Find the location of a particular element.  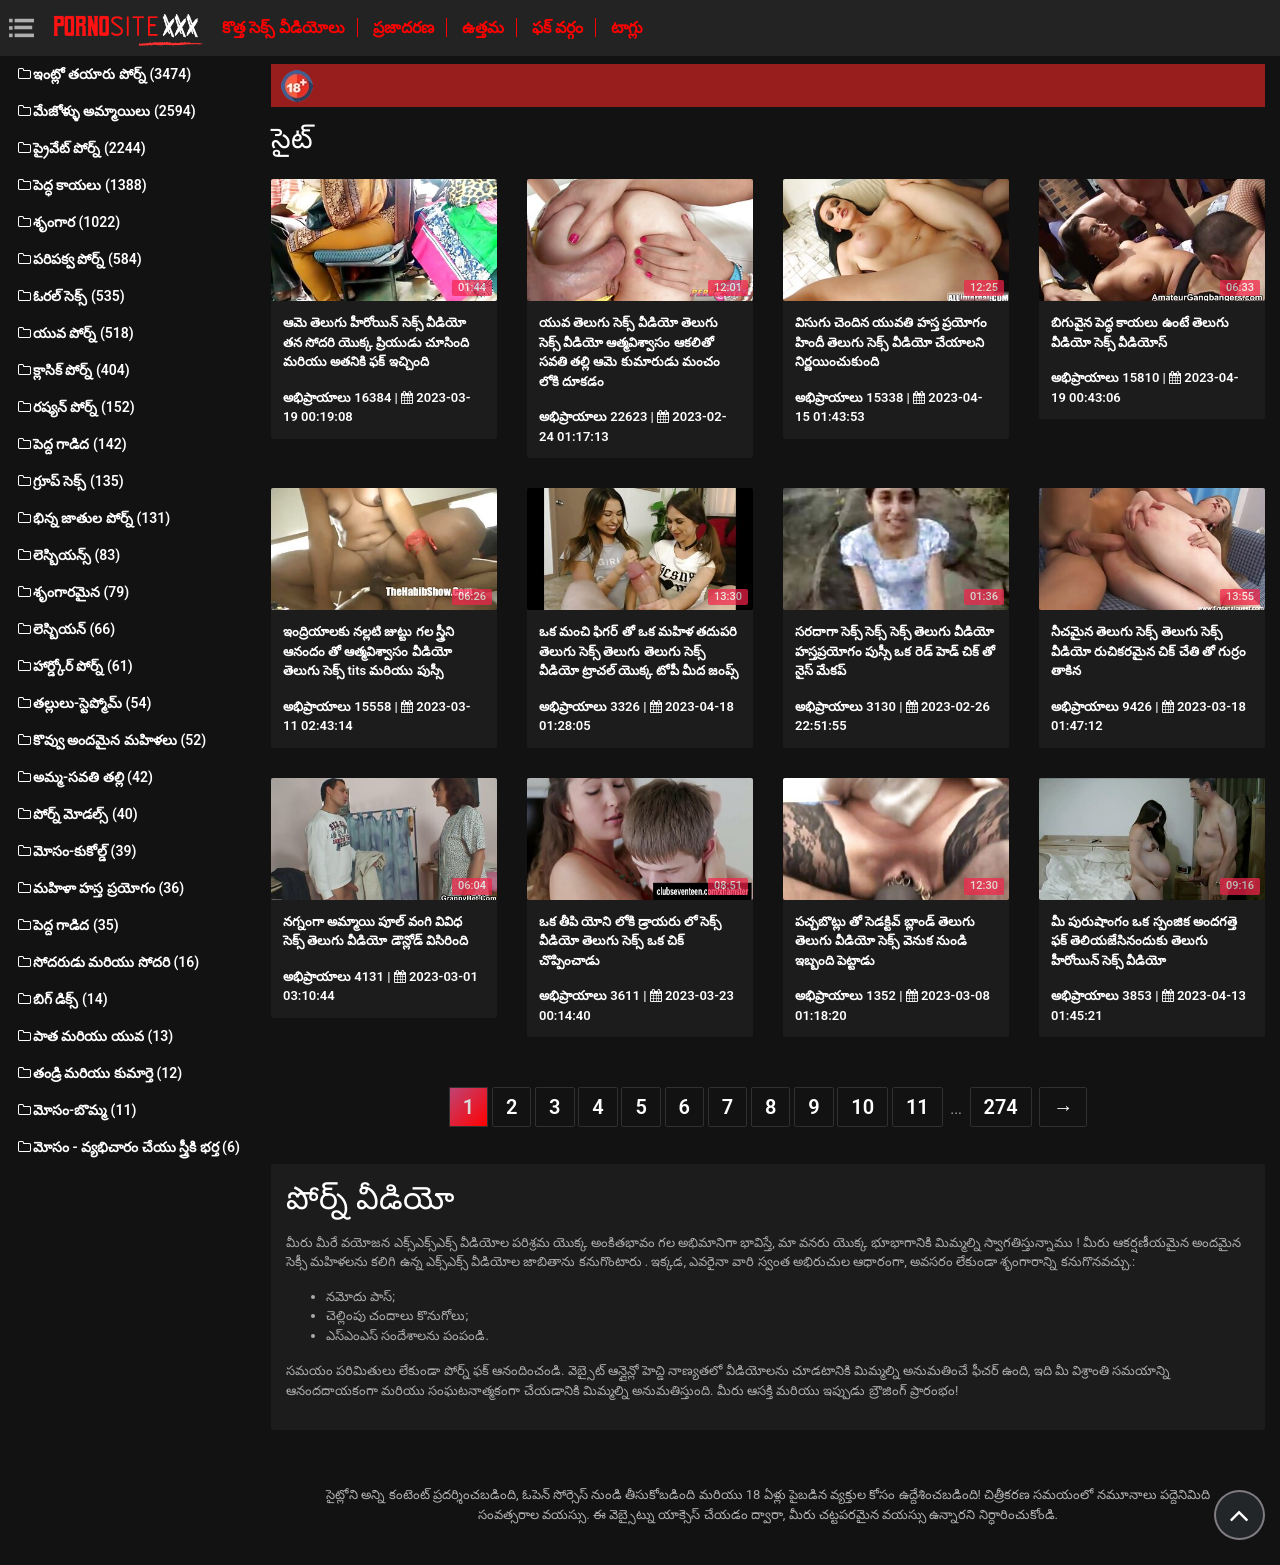

పెద్ధ కాయలు (1388) is located at coordinates (81, 185).